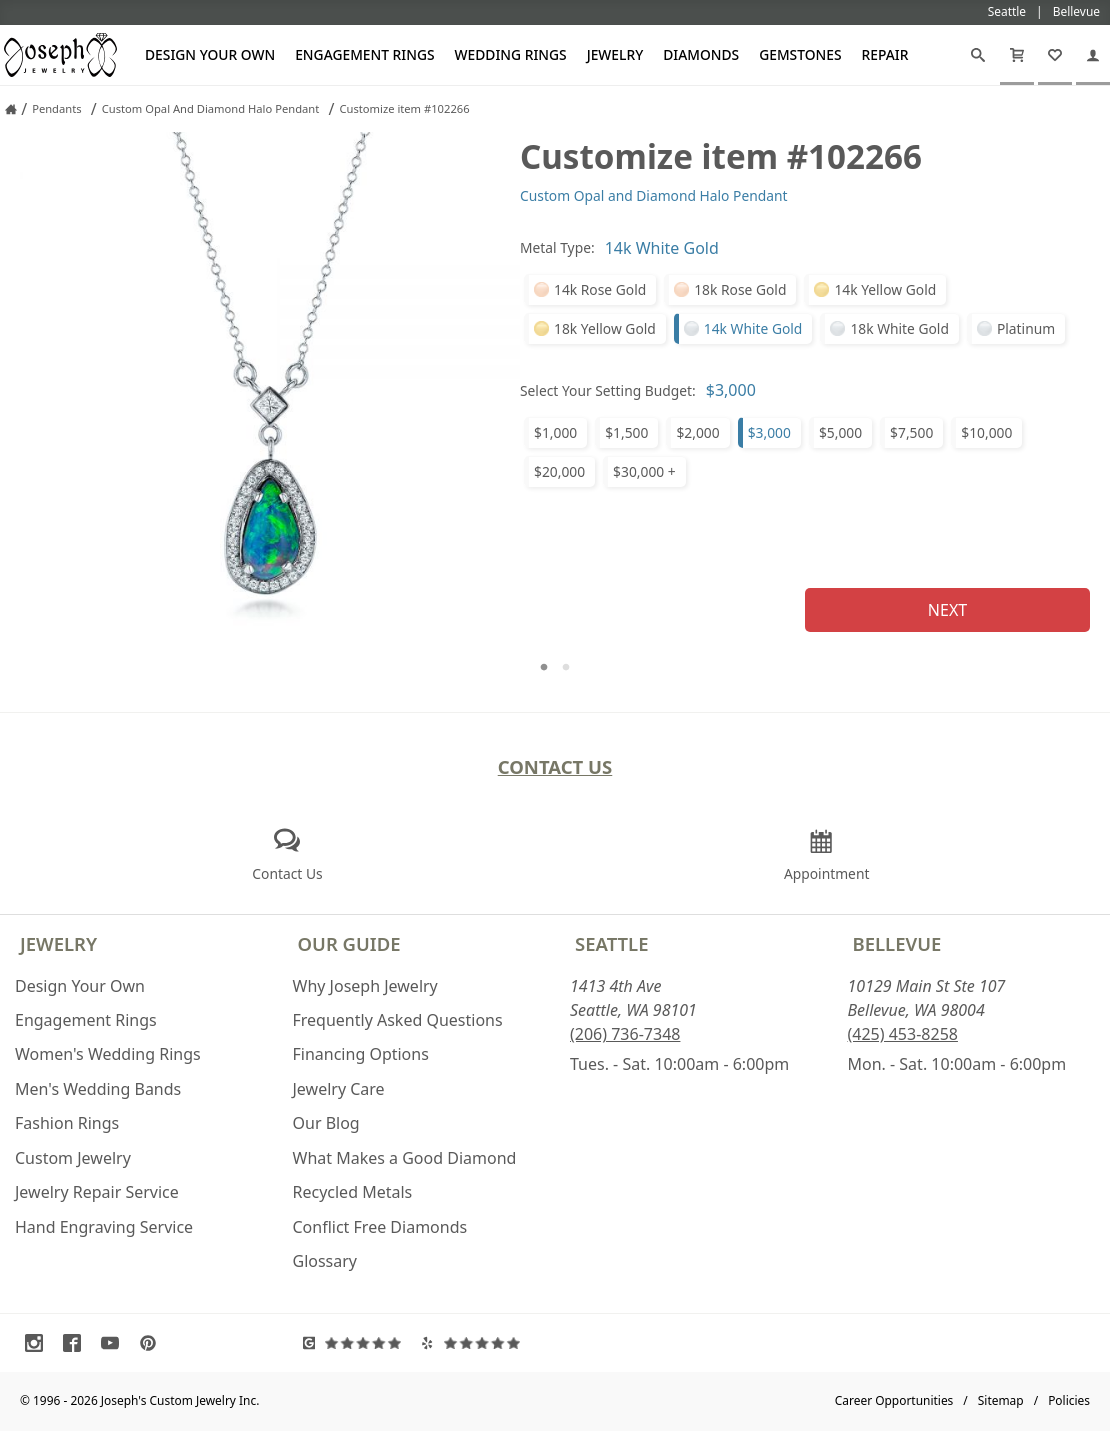 The height and width of the screenshot is (1431, 1110). Describe the element at coordinates (608, 390) in the screenshot. I see `Select Your Setting Budget:` at that location.